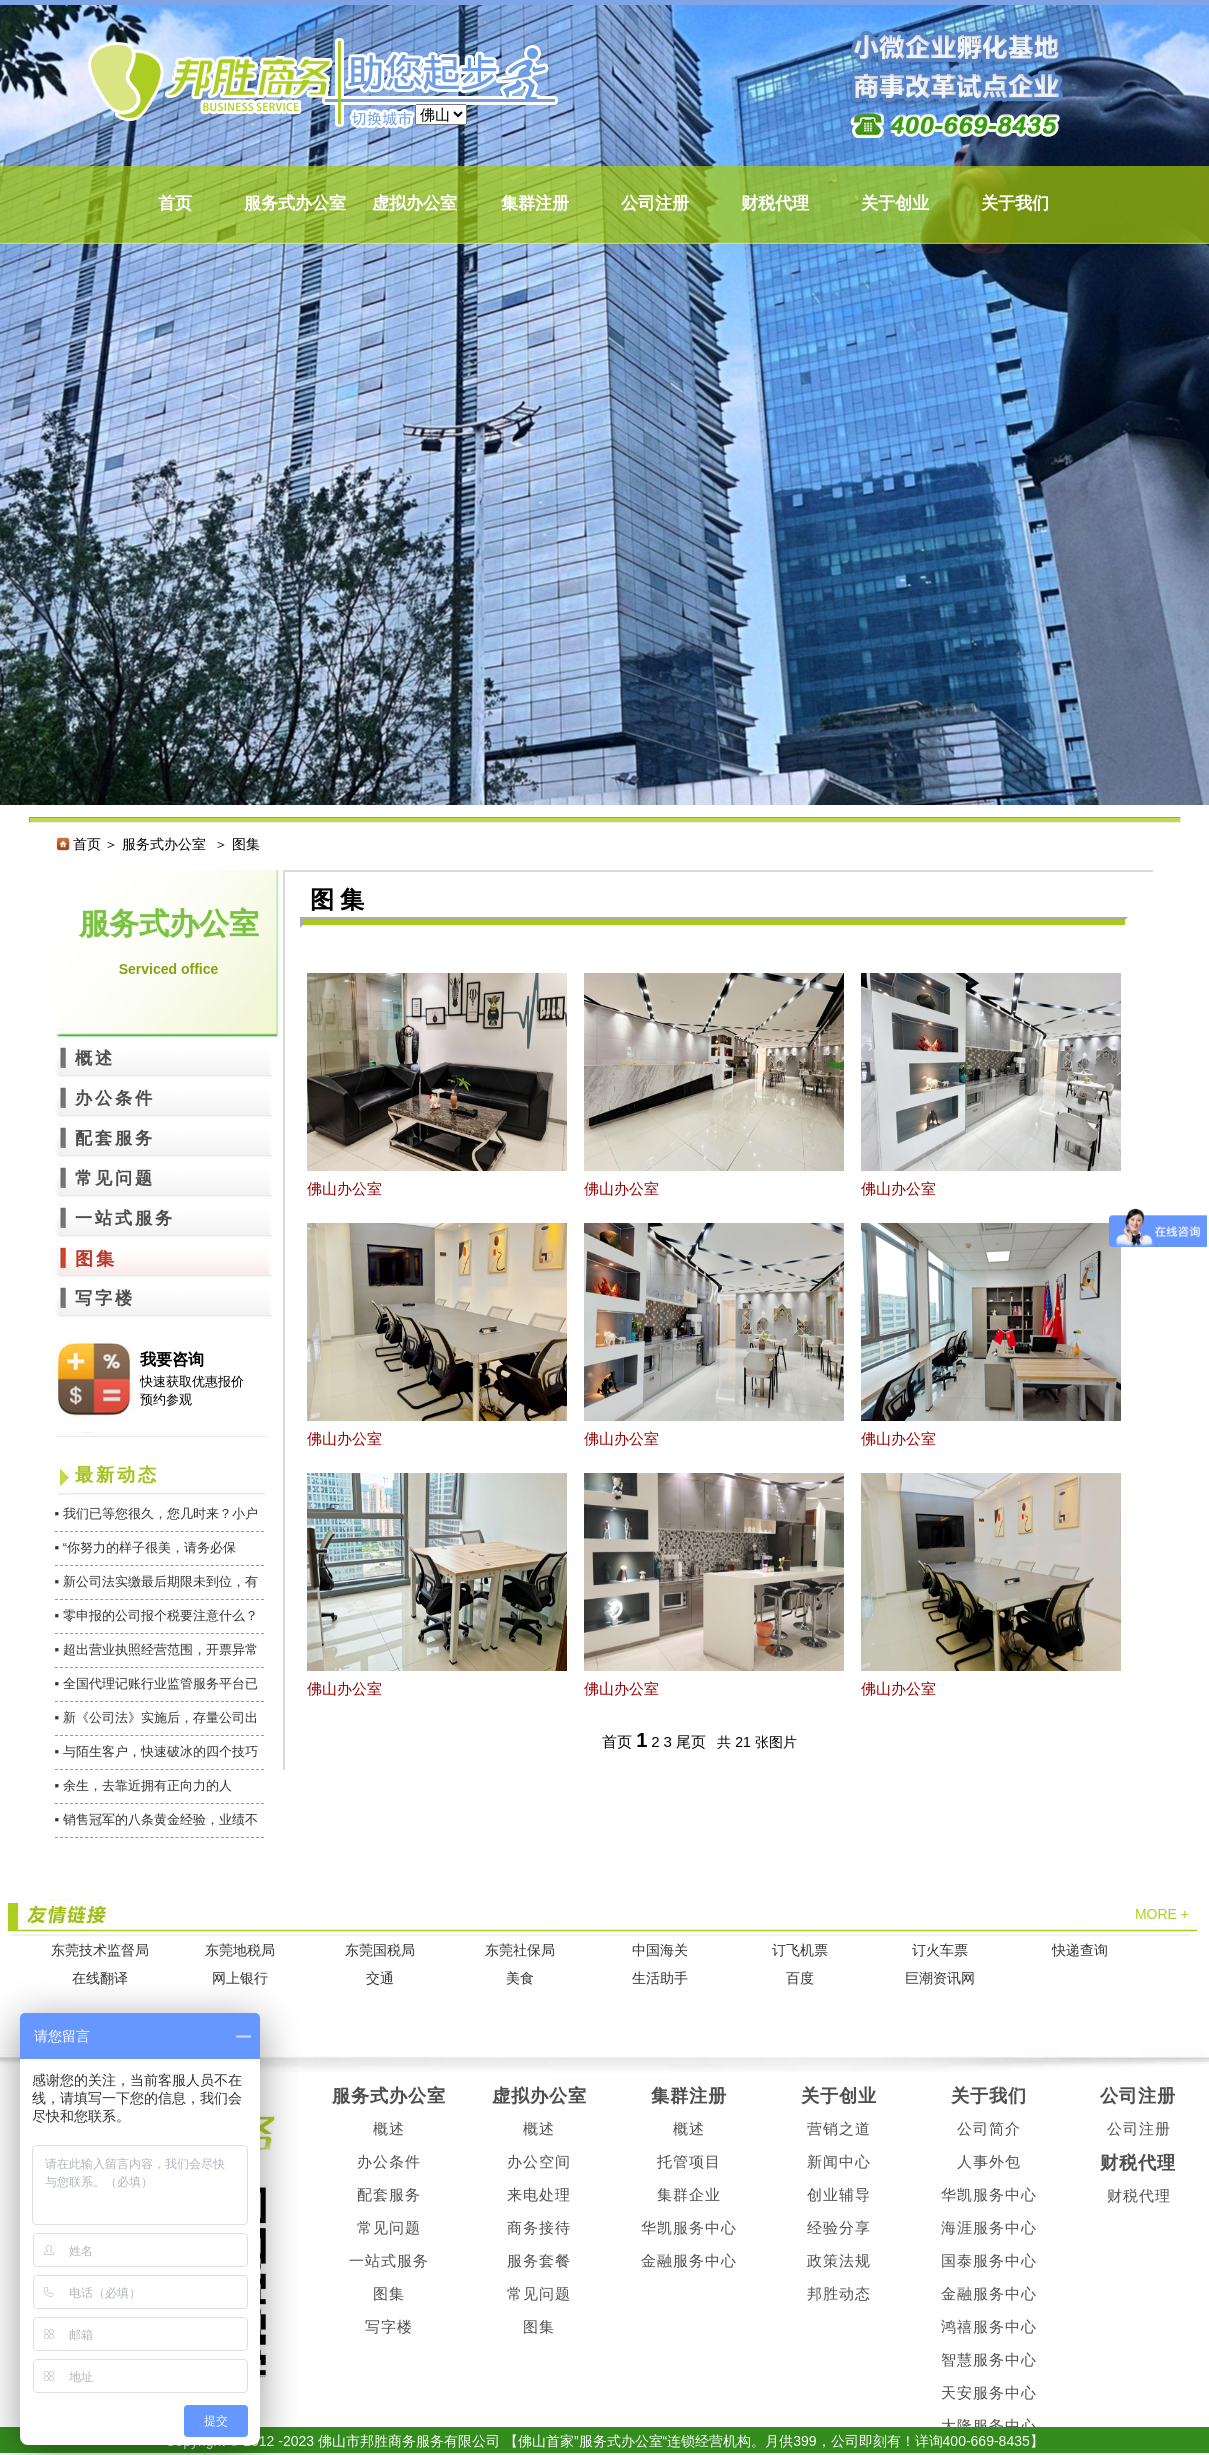 Image resolution: width=1209 pixels, height=2455 pixels. I want to click on 写字楼, so click(105, 1298).